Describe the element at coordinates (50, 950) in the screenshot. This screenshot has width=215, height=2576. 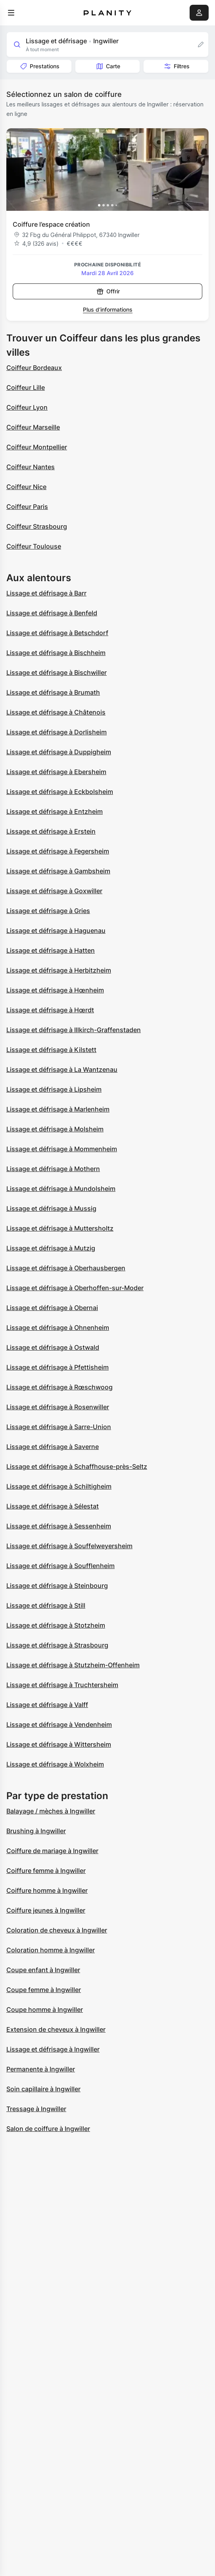
I see `Lissage et défrisage à Hatten` at that location.